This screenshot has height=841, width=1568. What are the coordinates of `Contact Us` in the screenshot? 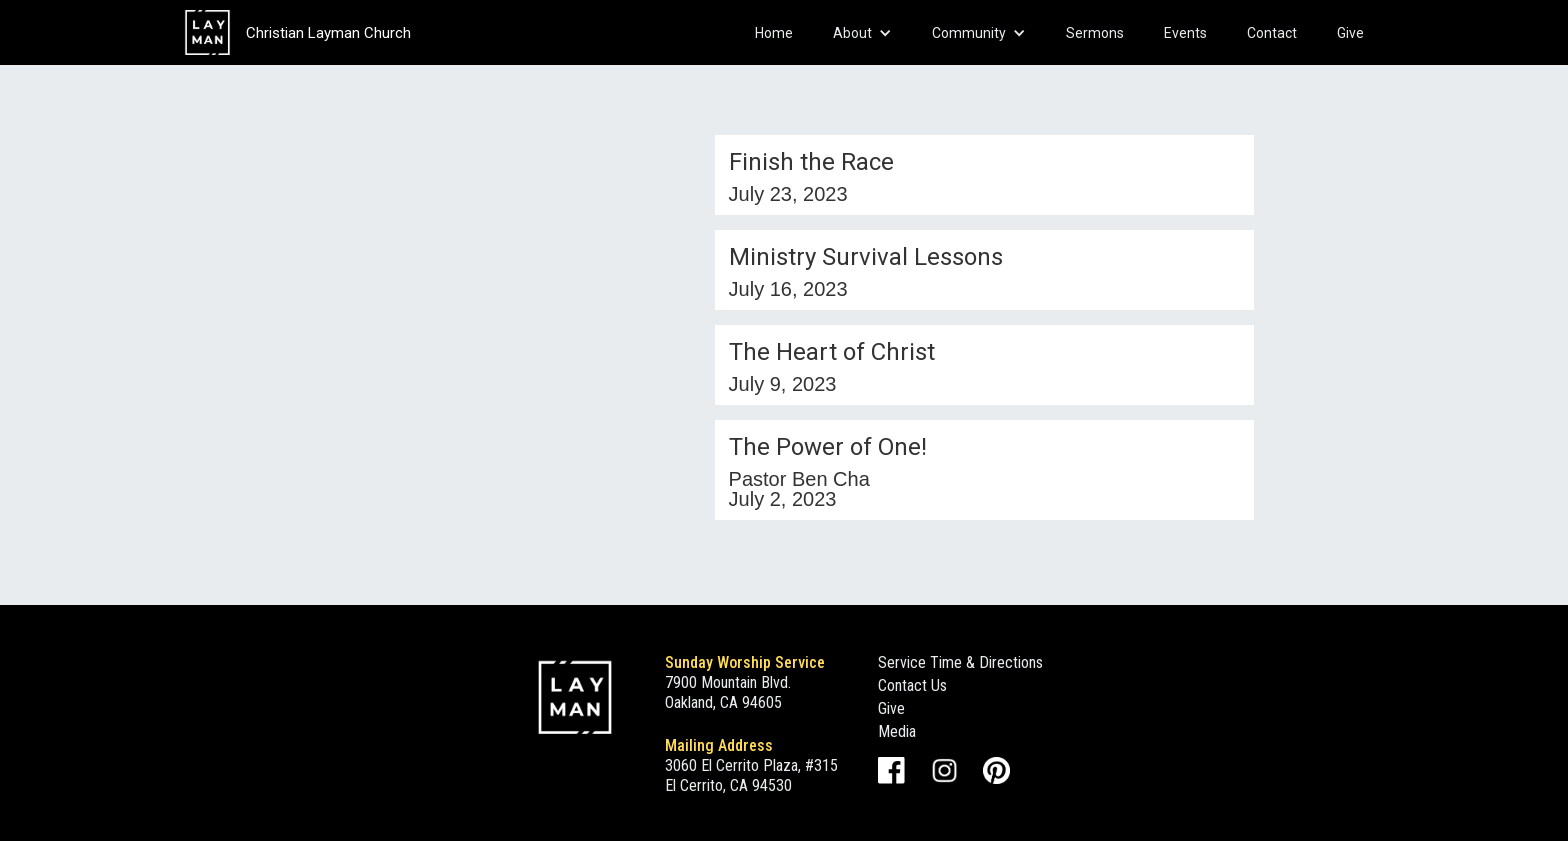 It's located at (912, 685).